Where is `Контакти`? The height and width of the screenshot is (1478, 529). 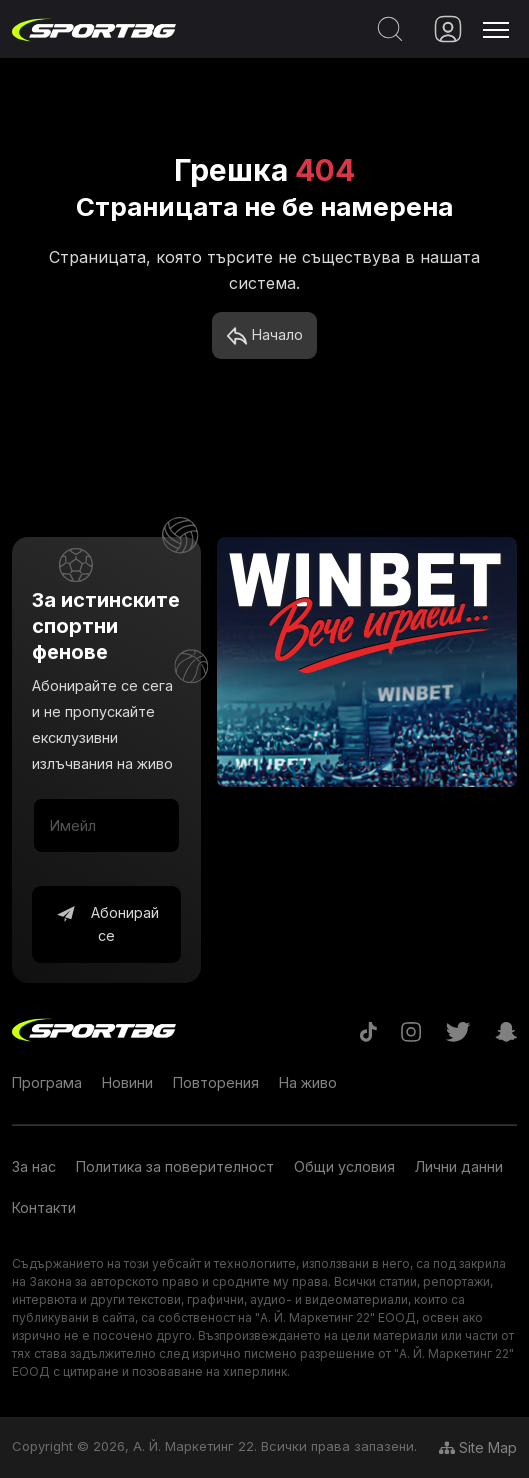 Контакти is located at coordinates (44, 1207).